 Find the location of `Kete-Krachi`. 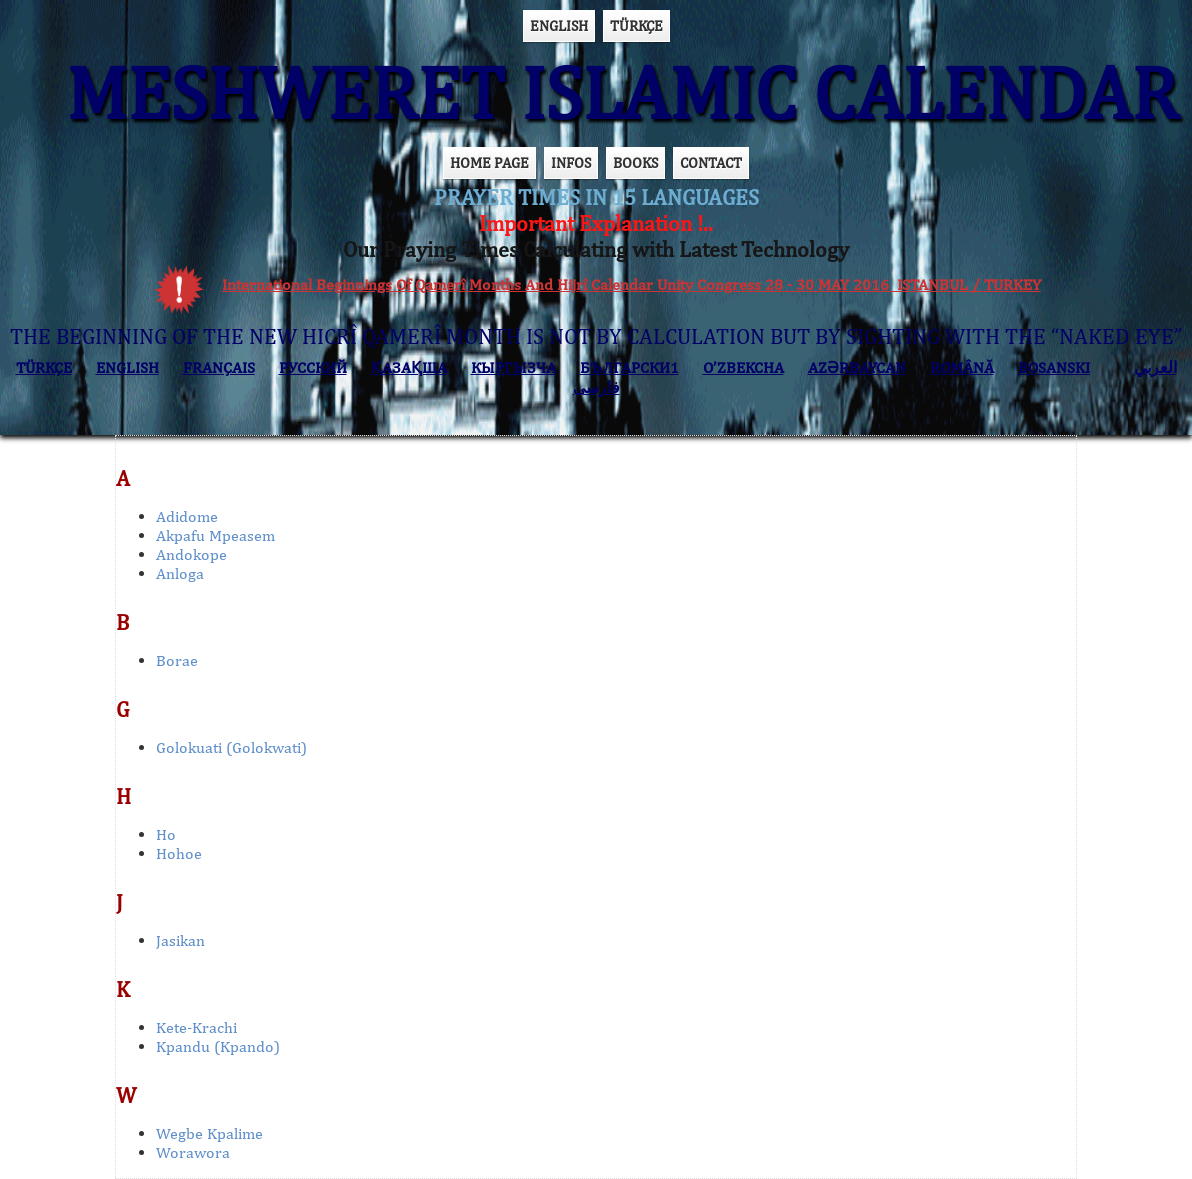

Kete-Krachi is located at coordinates (196, 1027).